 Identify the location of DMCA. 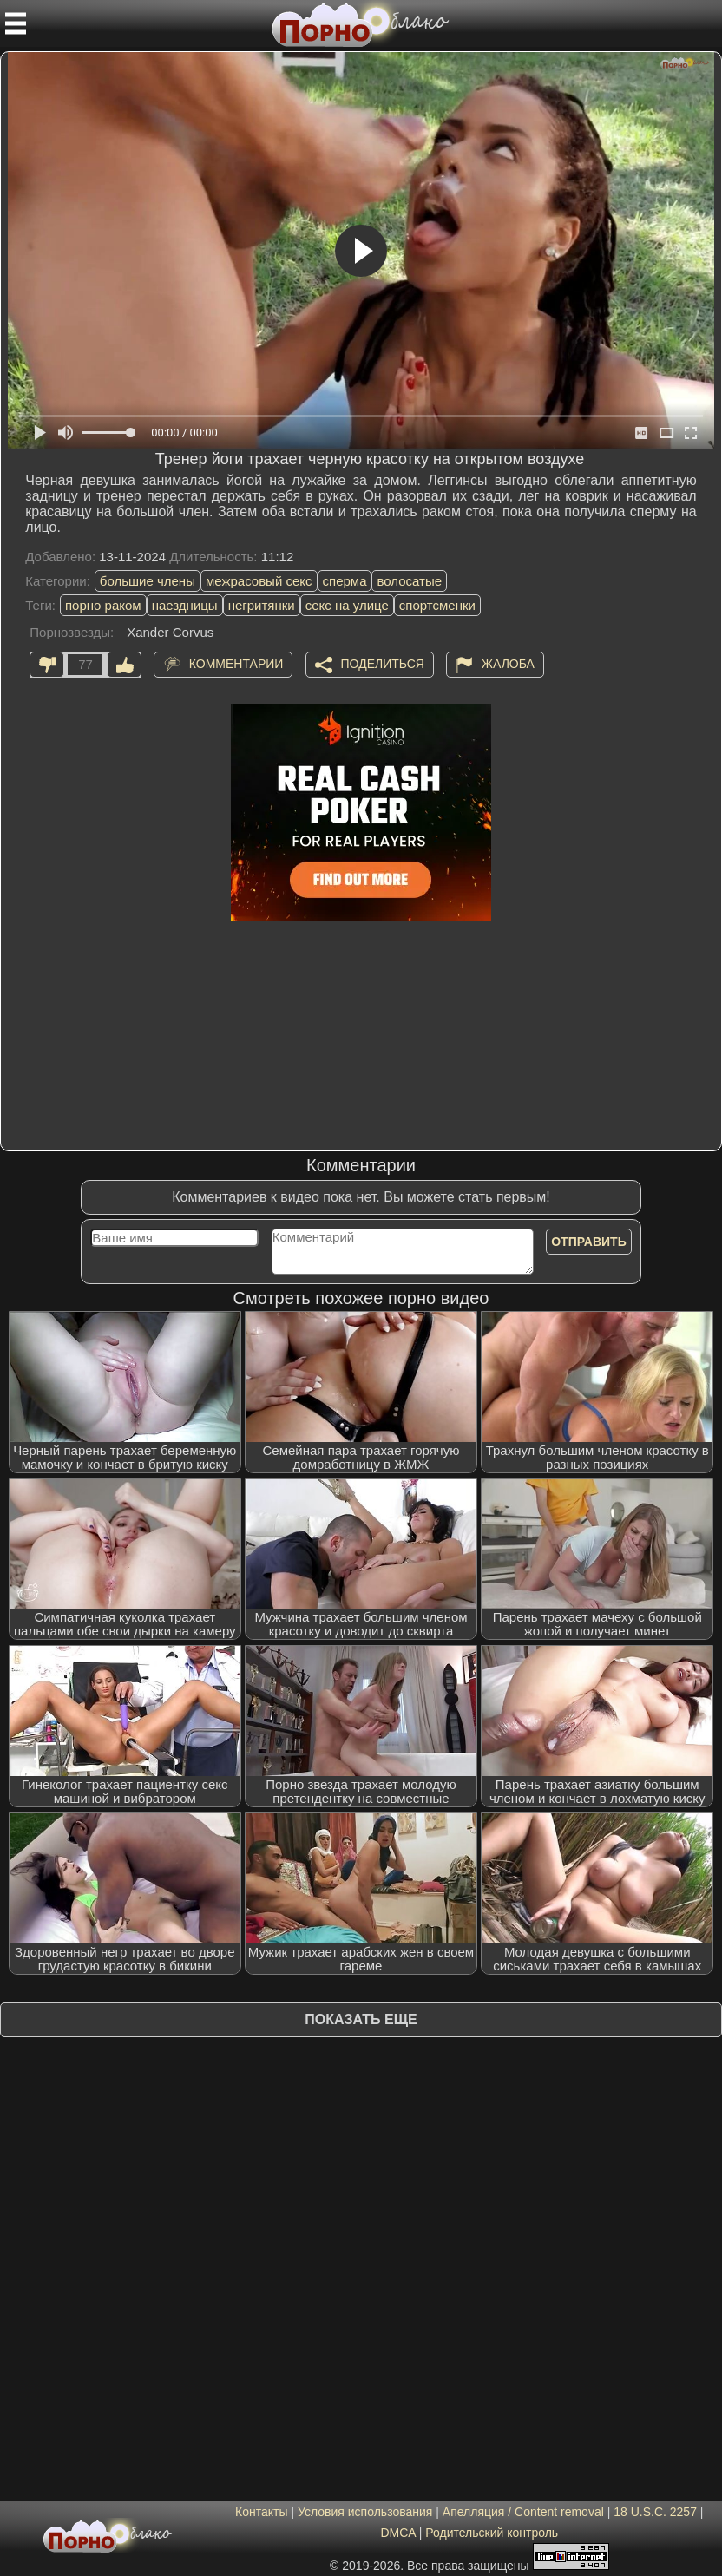
(397, 2533).